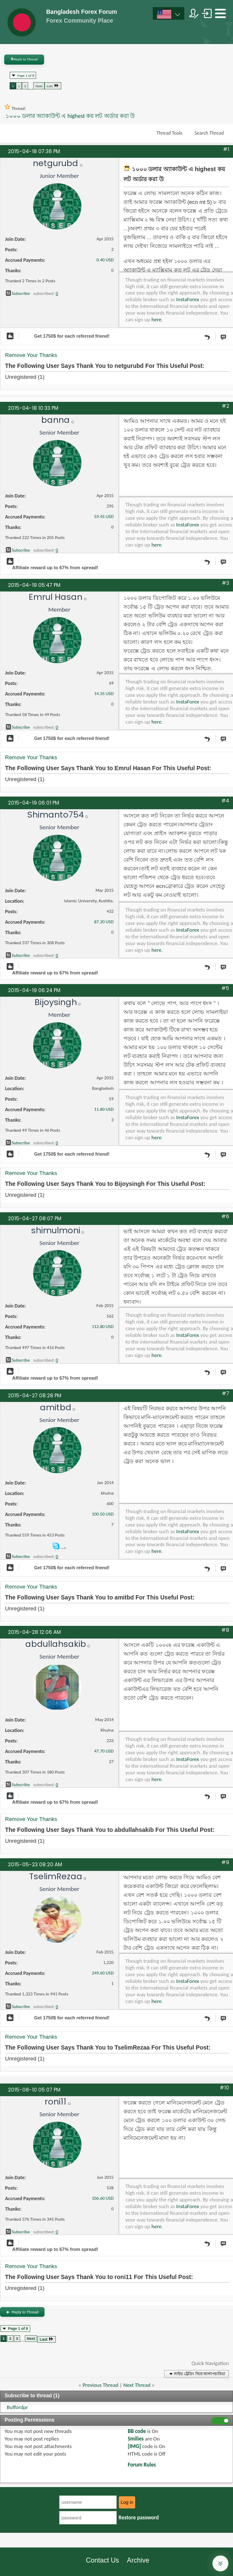  I want to click on InstaForex, so click(187, 299).